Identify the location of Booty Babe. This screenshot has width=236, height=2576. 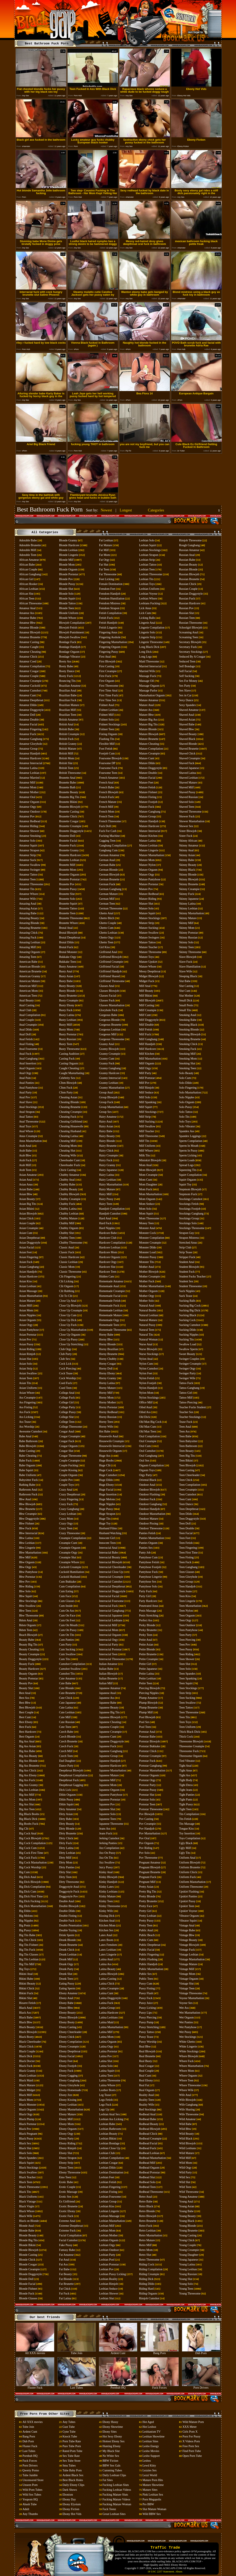
(66, 666).